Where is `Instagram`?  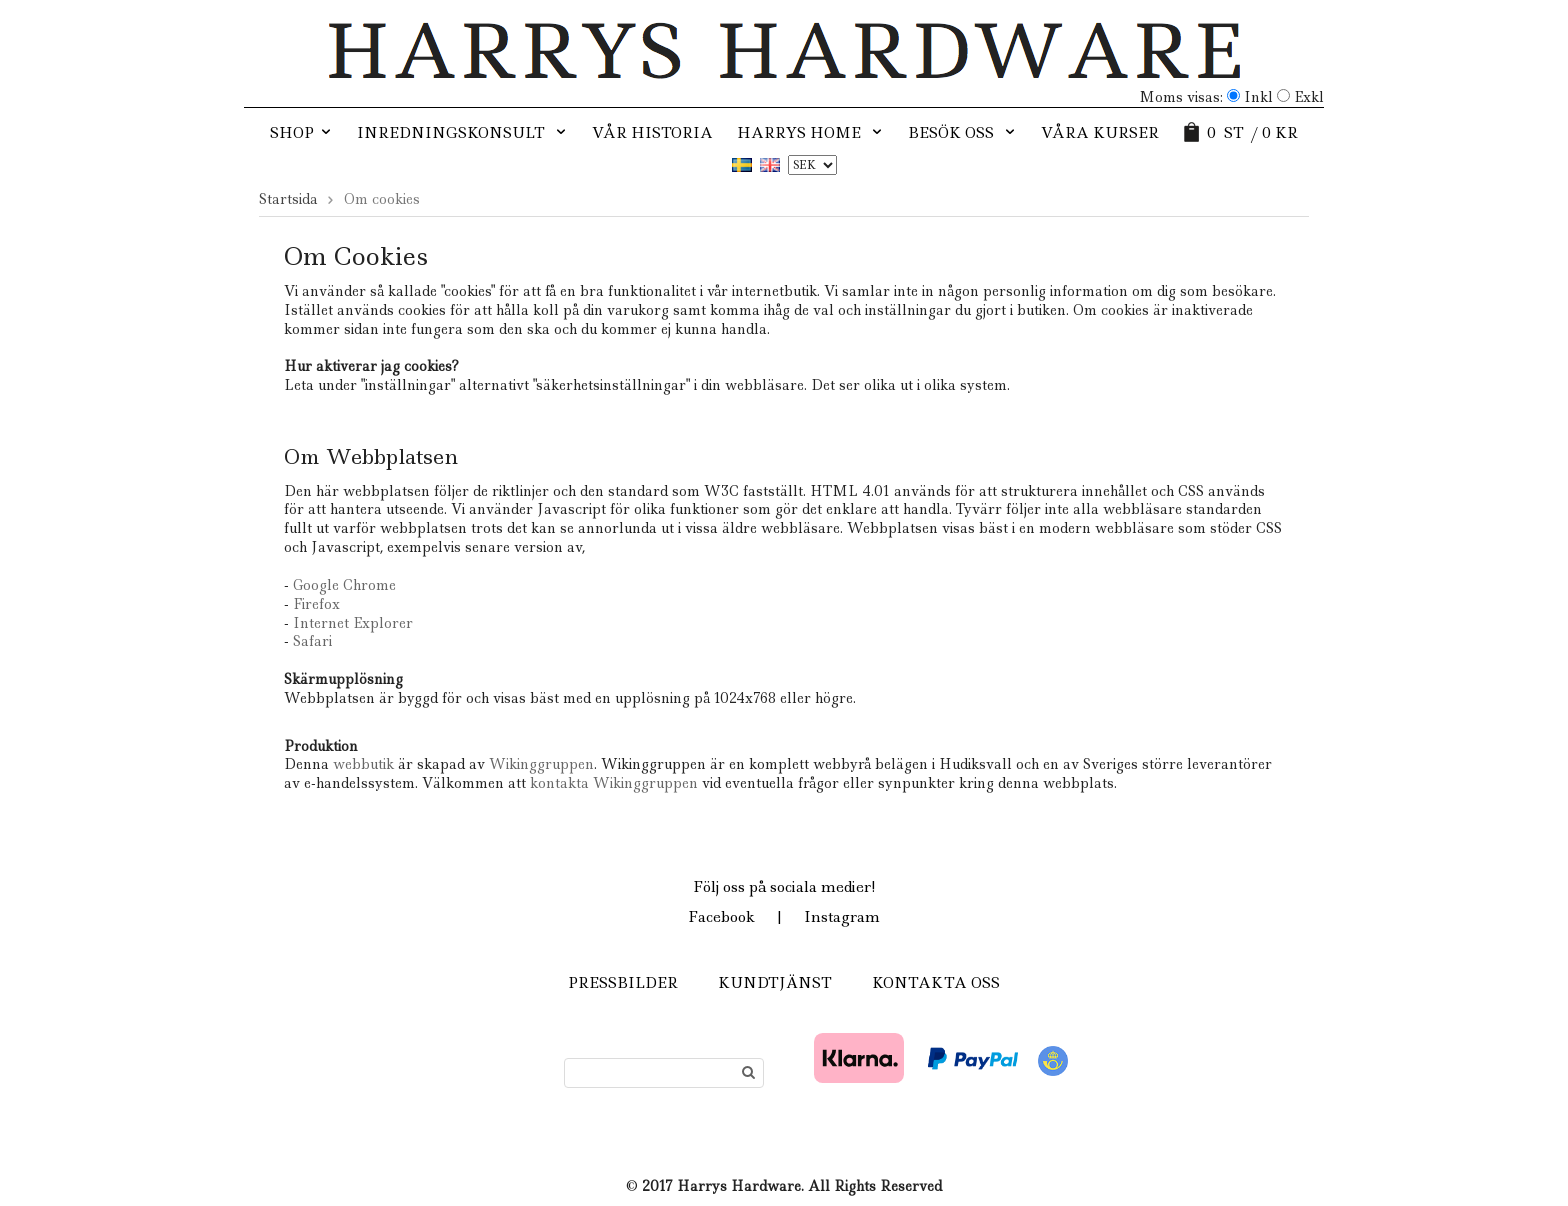 Instagram is located at coordinates (842, 917).